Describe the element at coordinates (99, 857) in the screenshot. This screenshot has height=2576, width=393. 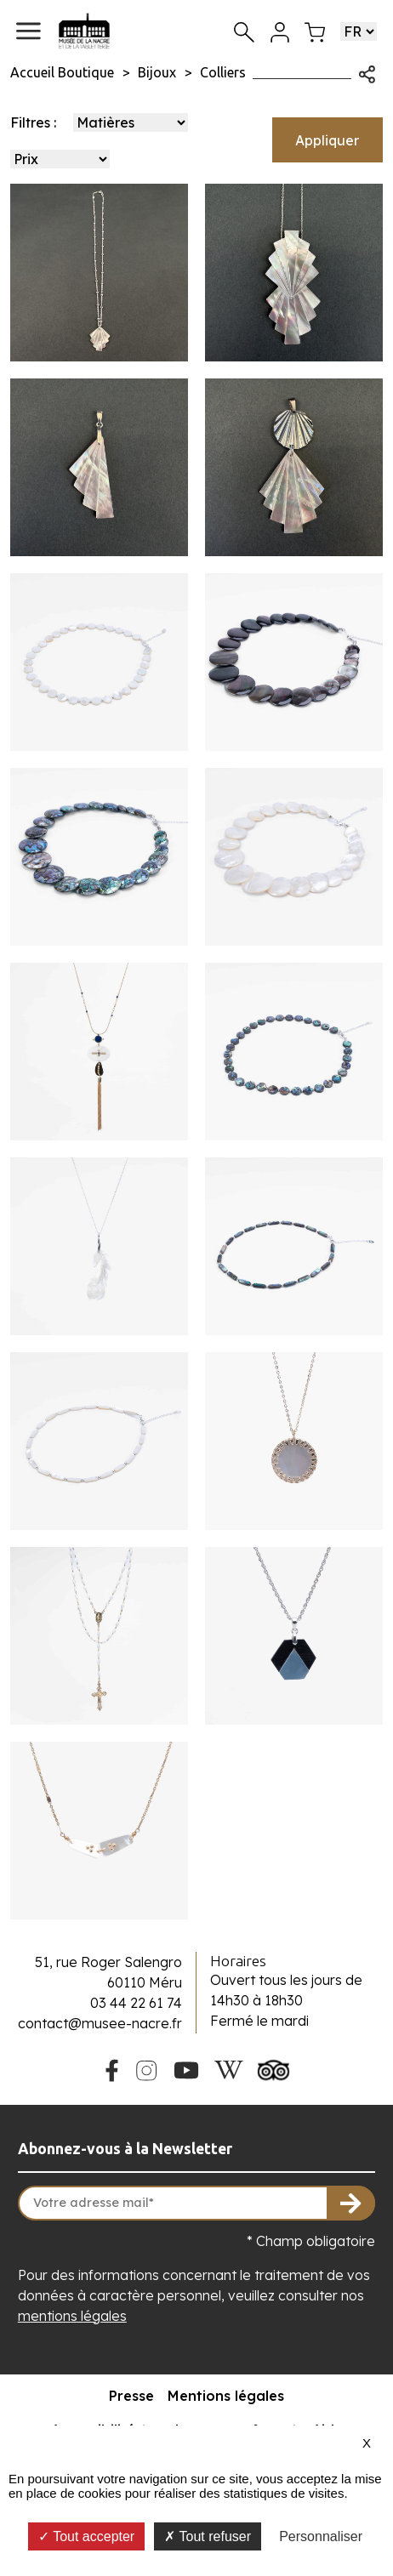
I see `[Voir le produit Collier grandes pastilles en haliotide]` at that location.